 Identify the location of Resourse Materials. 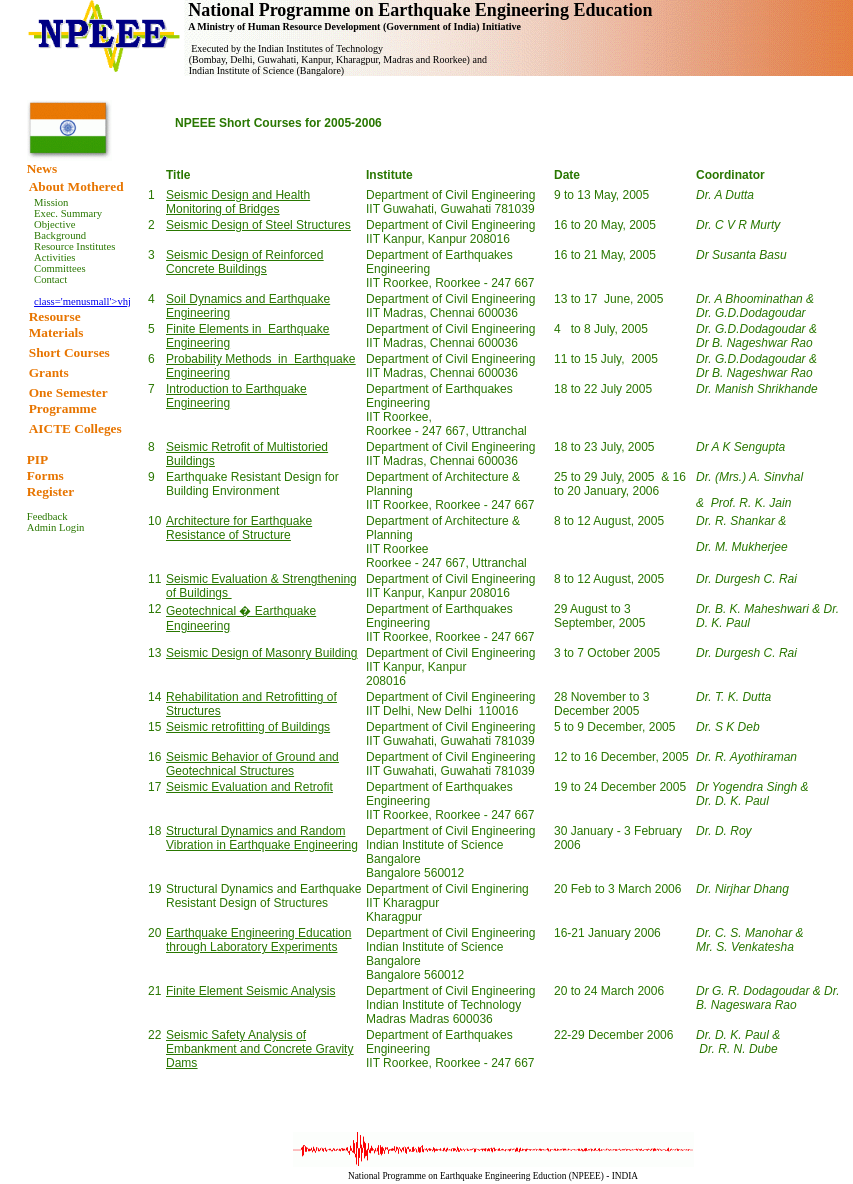
(56, 324).